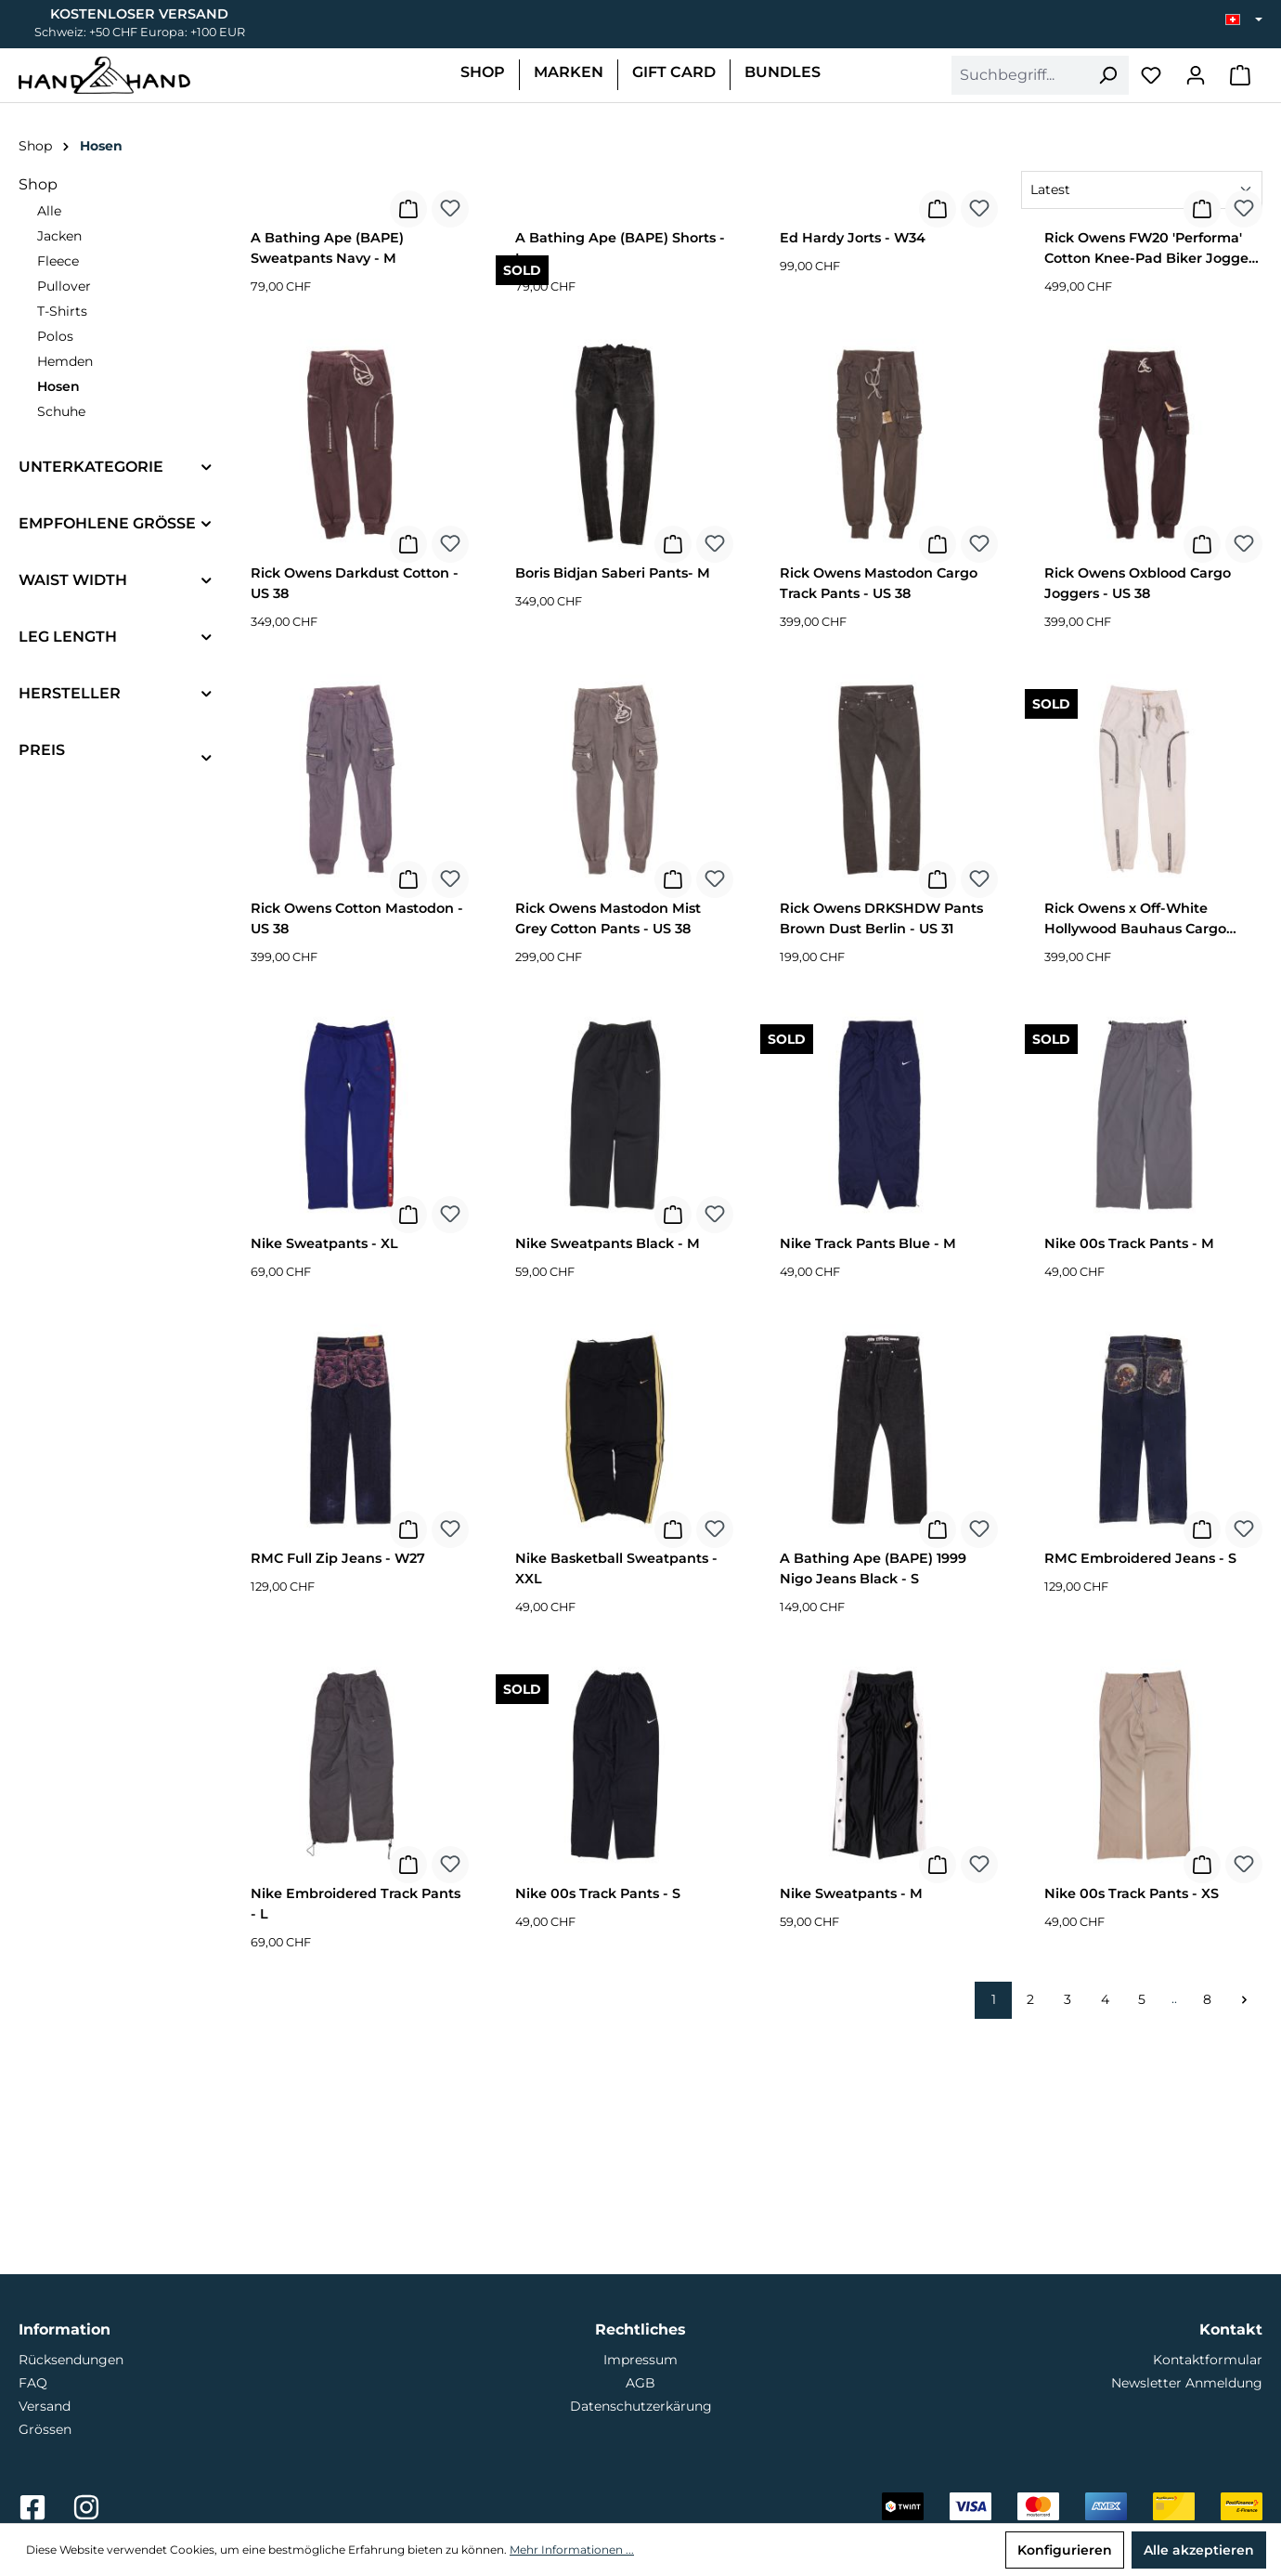 Image resolution: width=1281 pixels, height=2576 pixels. Describe the element at coordinates (1137, 820) in the screenshot. I see `Rick Owens Oxblood Cargo Joggers - US 38` at that location.